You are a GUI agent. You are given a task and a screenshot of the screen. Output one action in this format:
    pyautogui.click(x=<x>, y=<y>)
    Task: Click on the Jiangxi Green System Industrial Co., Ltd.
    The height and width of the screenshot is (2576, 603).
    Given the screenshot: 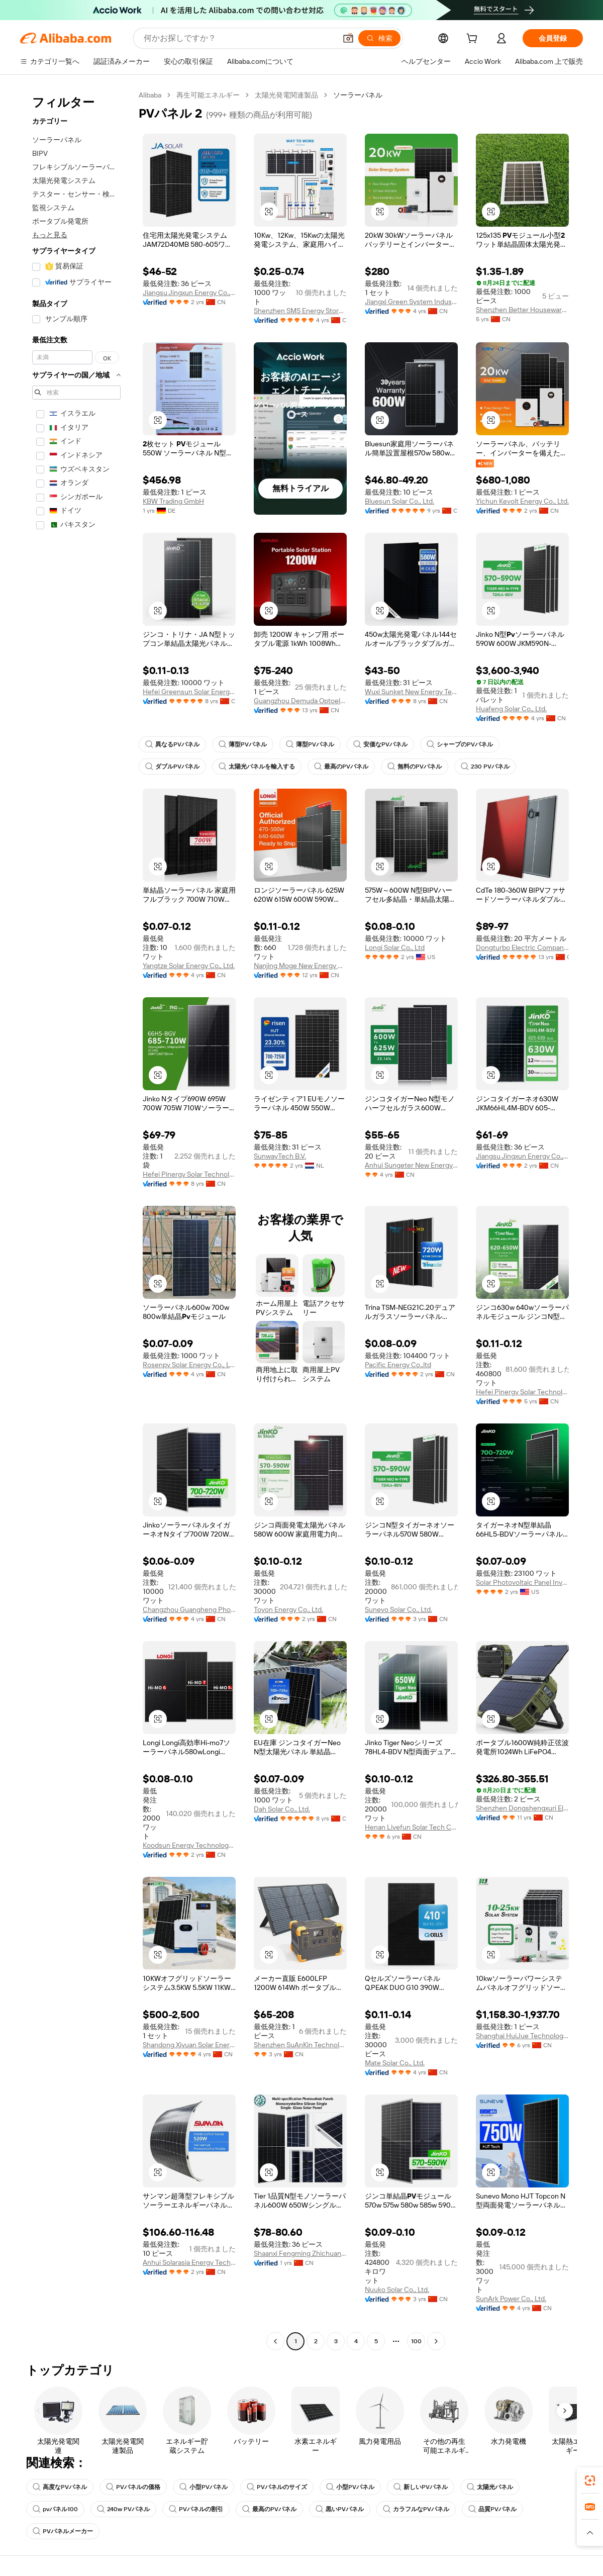 What is the action you would take?
    pyautogui.click(x=411, y=302)
    